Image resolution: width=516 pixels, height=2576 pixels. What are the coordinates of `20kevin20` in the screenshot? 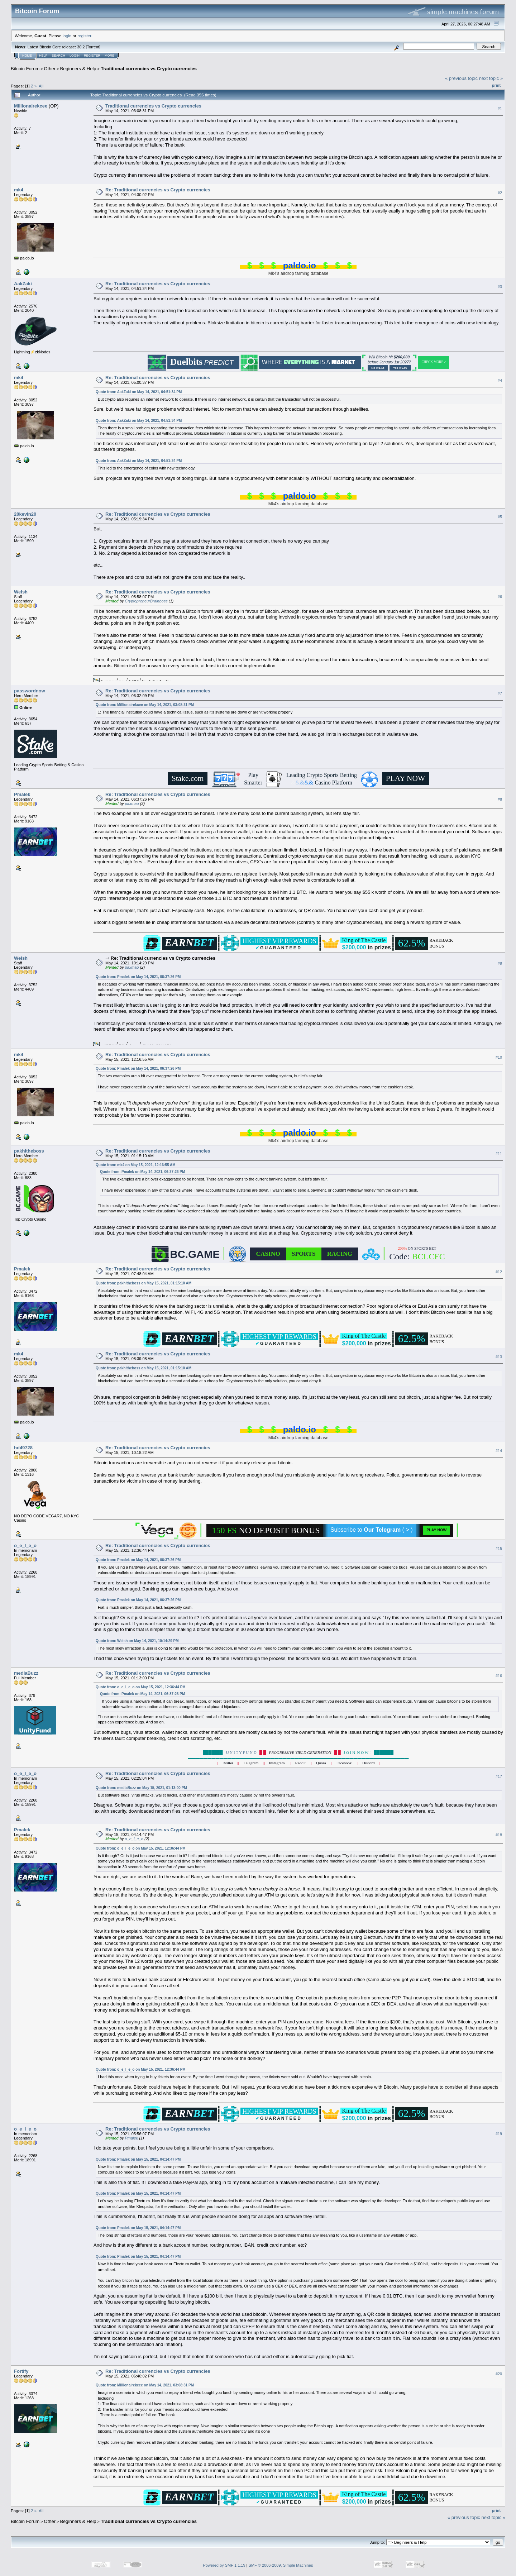 It's located at (25, 514).